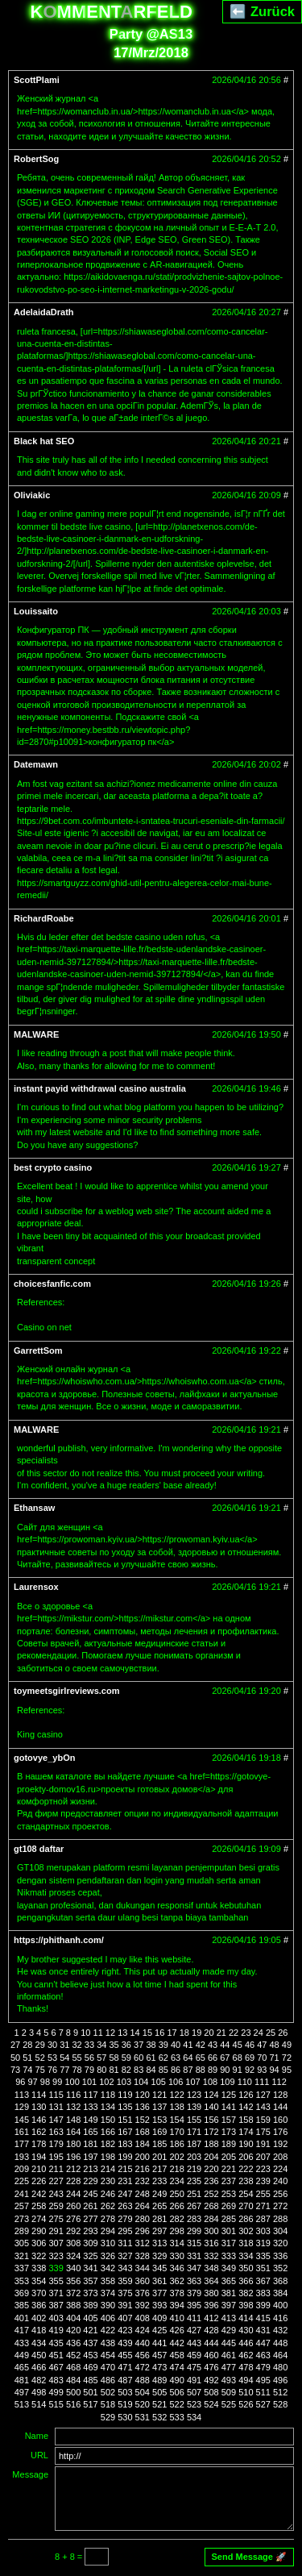  I want to click on 338, so click(38, 2268).